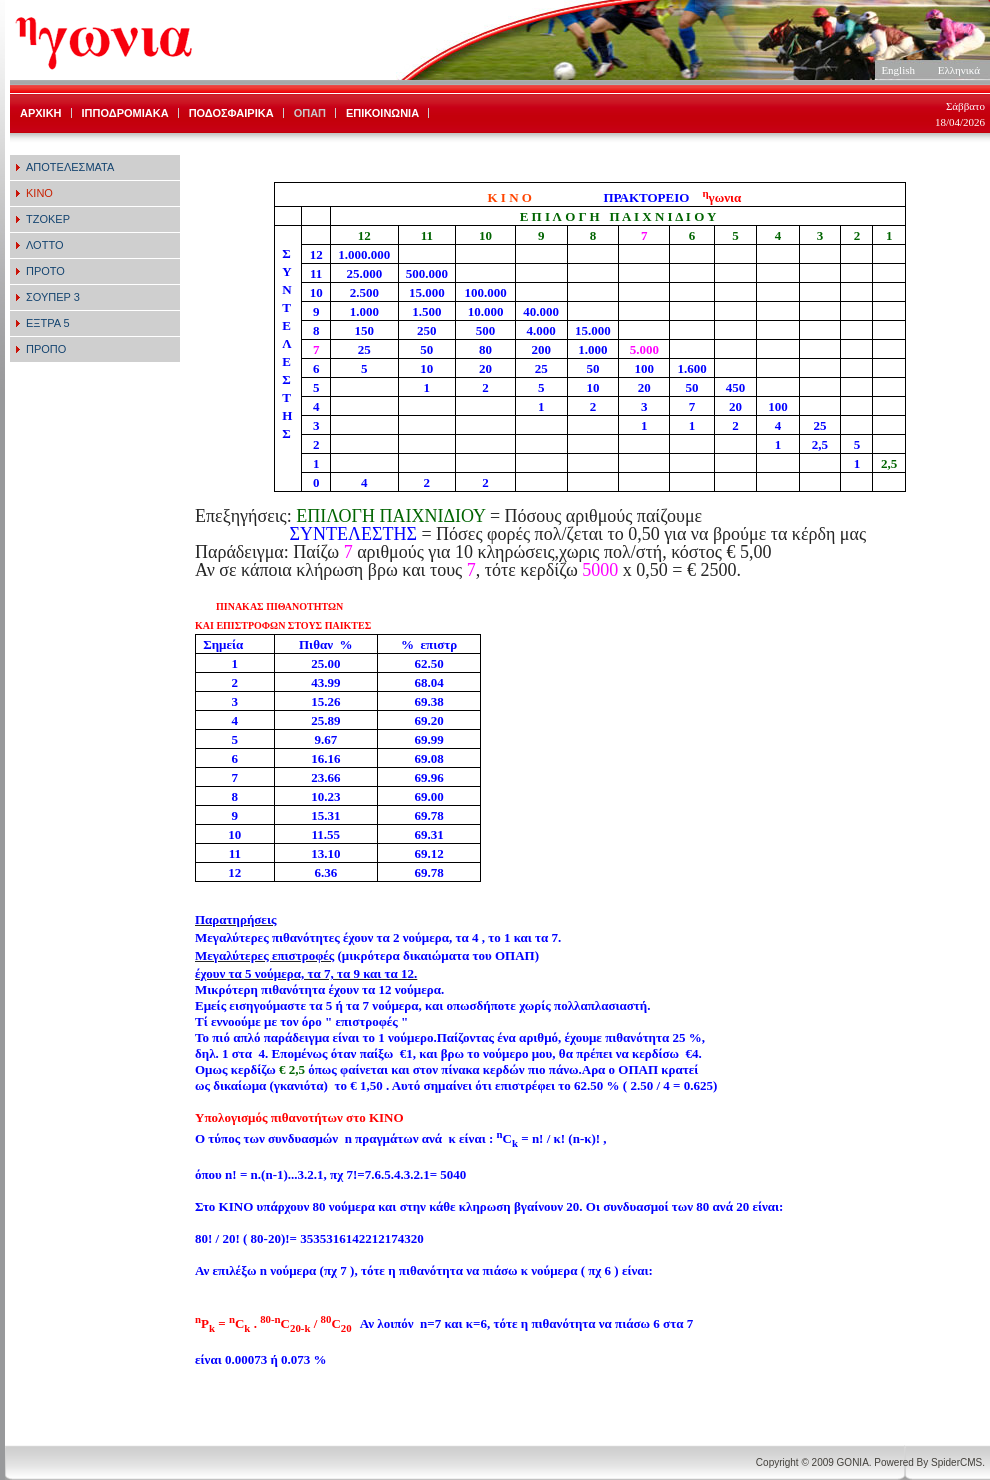  Describe the element at coordinates (45, 271) in the screenshot. I see `ΠΡΟΤΟ` at that location.